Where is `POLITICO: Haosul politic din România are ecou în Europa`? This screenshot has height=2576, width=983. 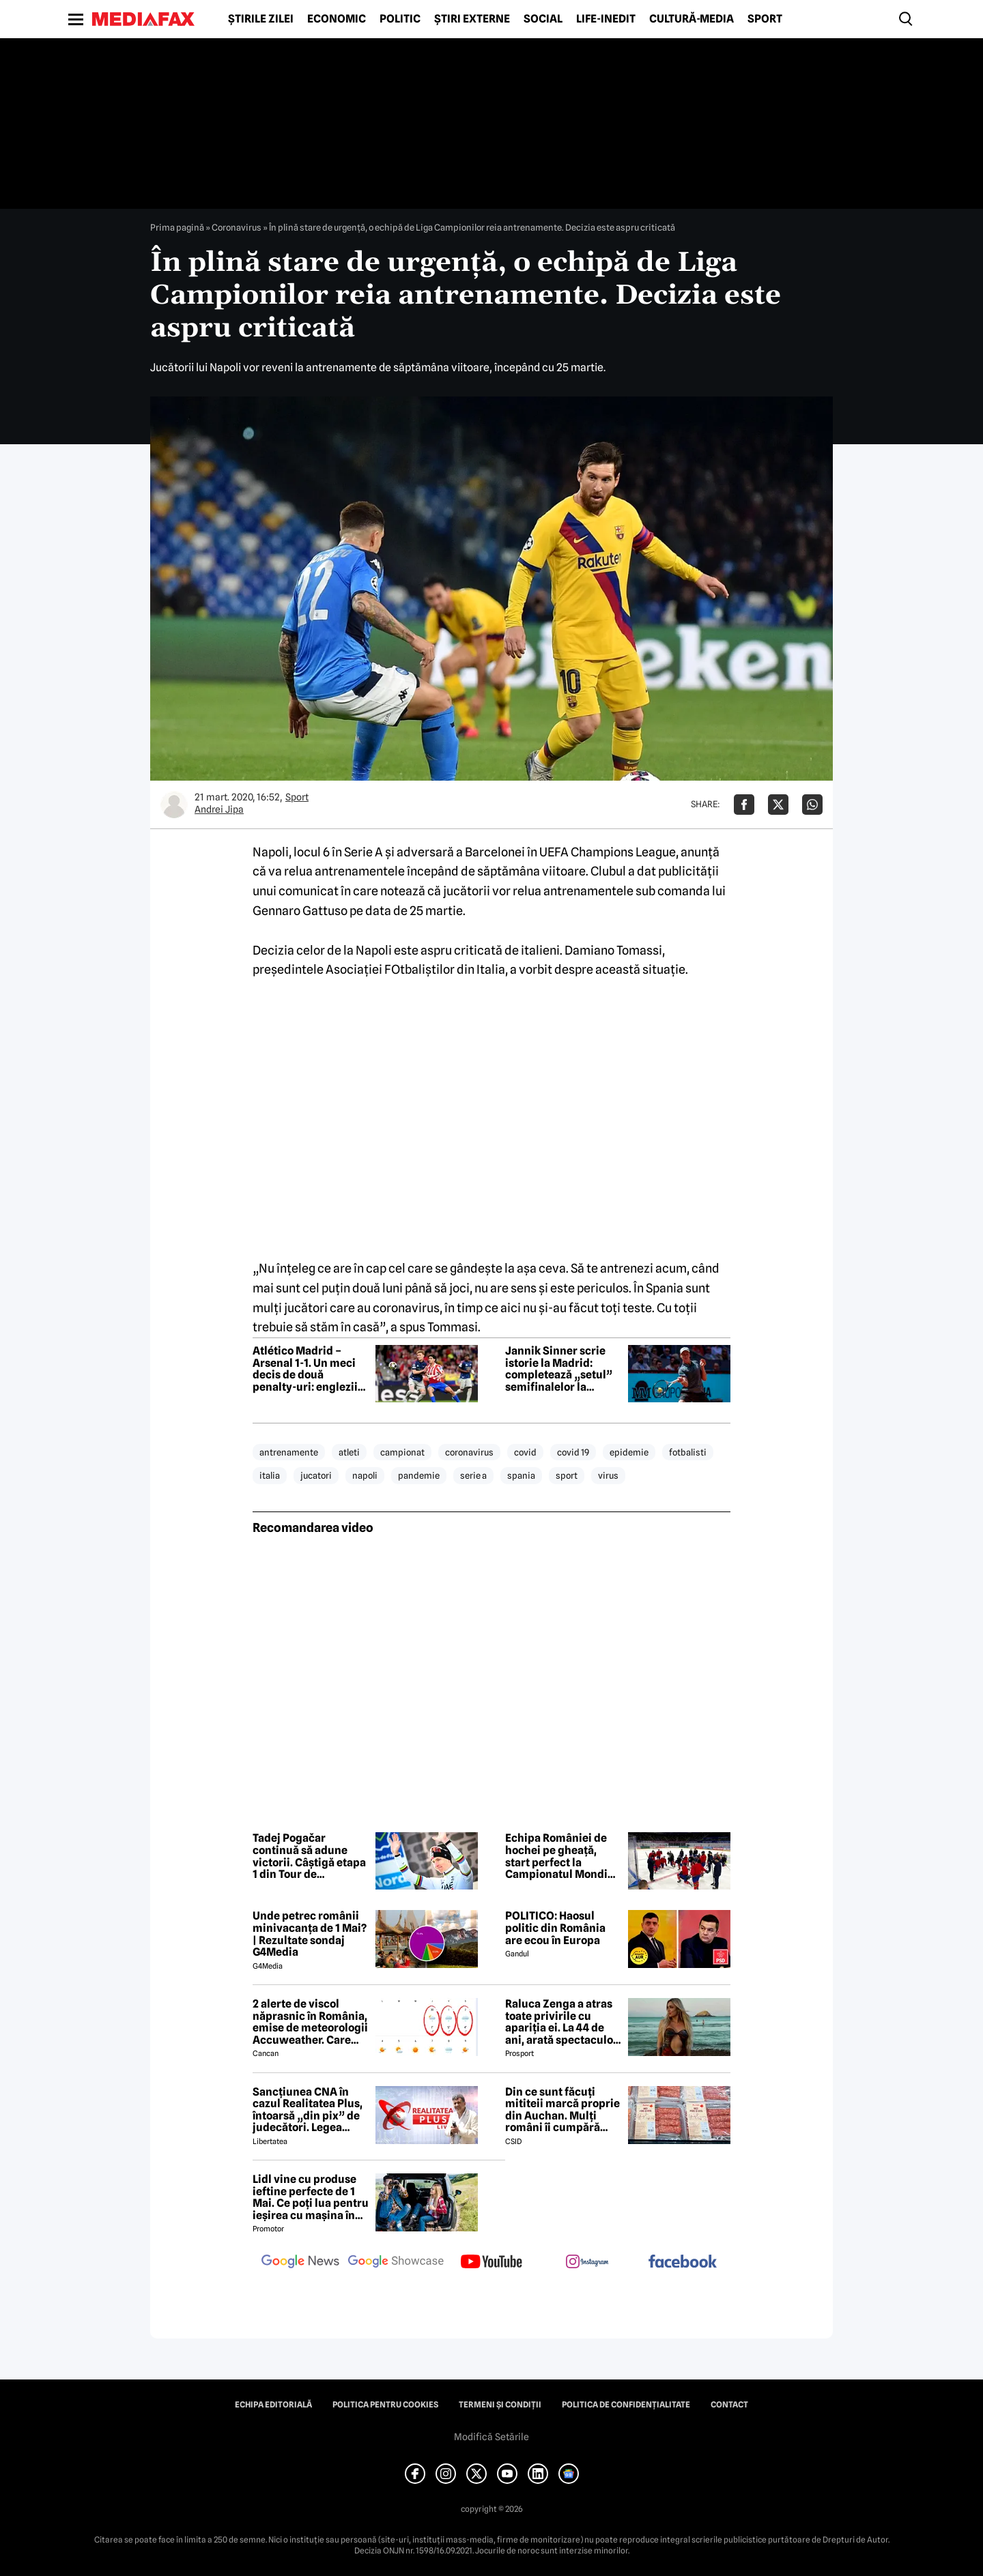
POLITICO: Haosul politic din România are ecou în Europa is located at coordinates (555, 1928).